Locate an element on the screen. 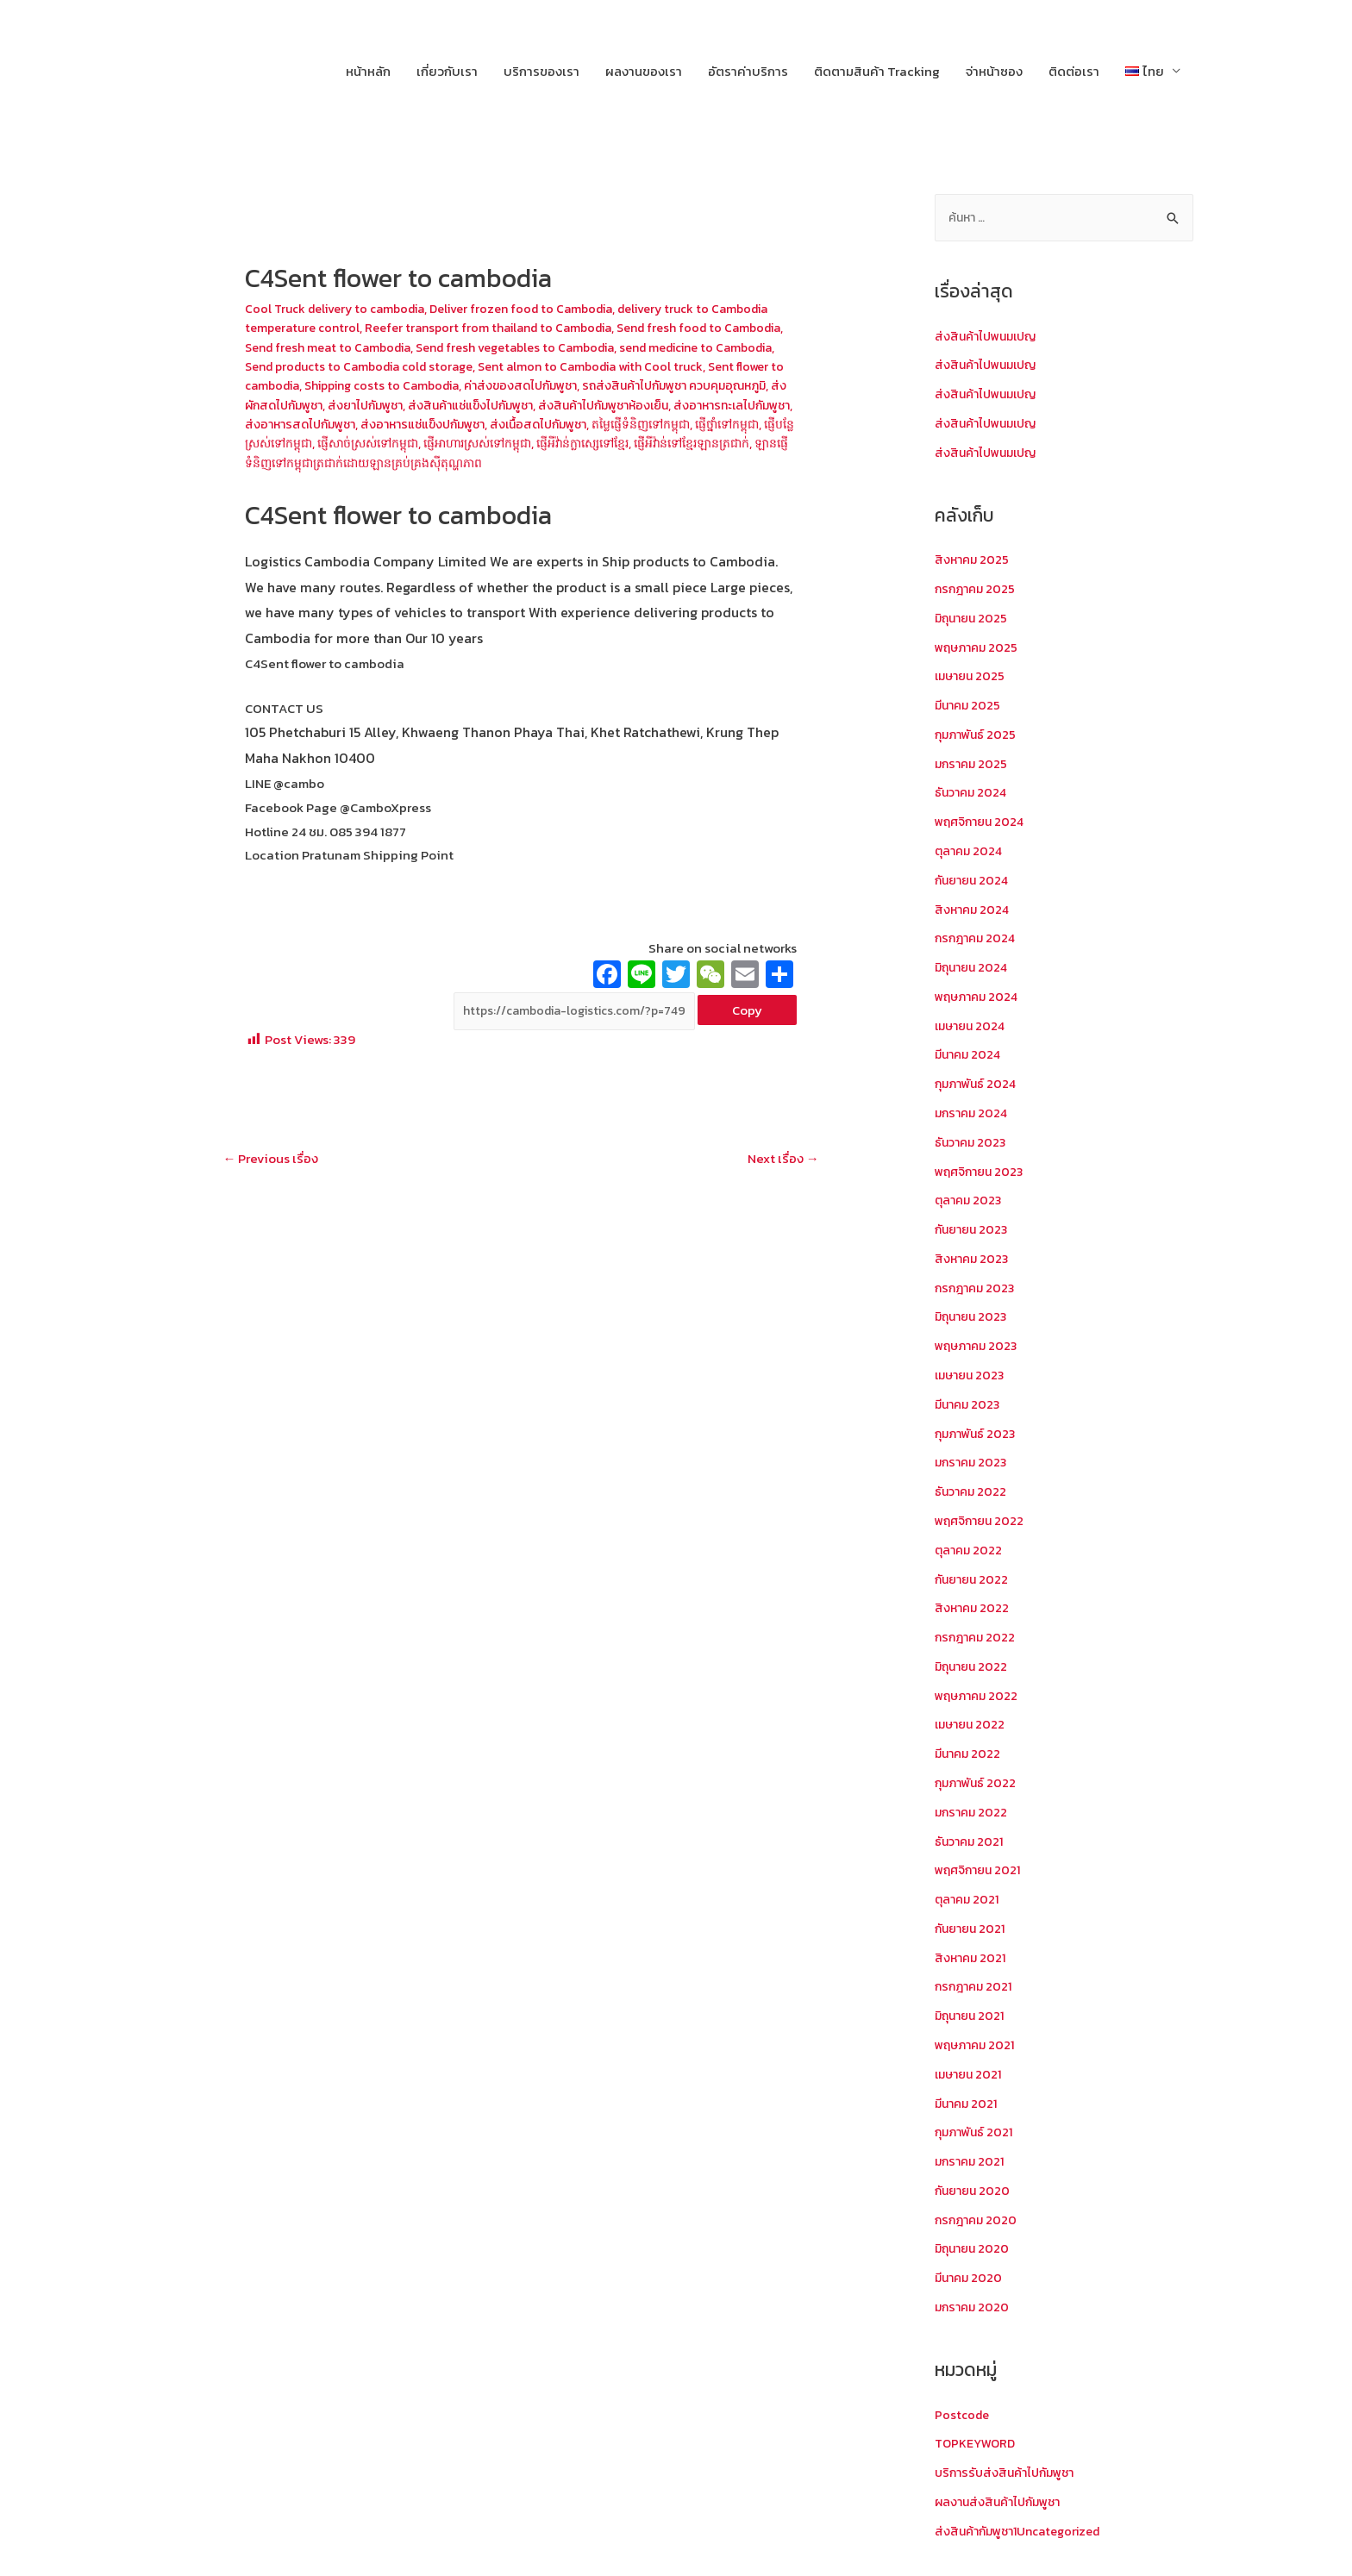 The width and height of the screenshot is (1352, 2576). พฤศจิกายน 2022 is located at coordinates (982, 1521).